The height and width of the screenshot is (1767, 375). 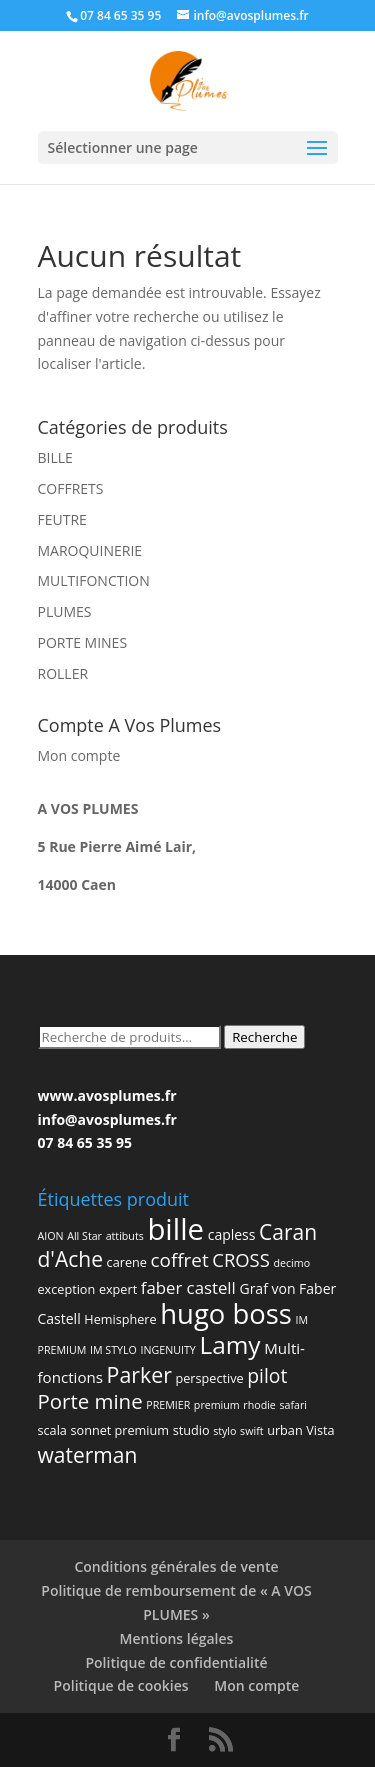 I want to click on Parker [Parker (17 produit)], so click(x=139, y=1374).